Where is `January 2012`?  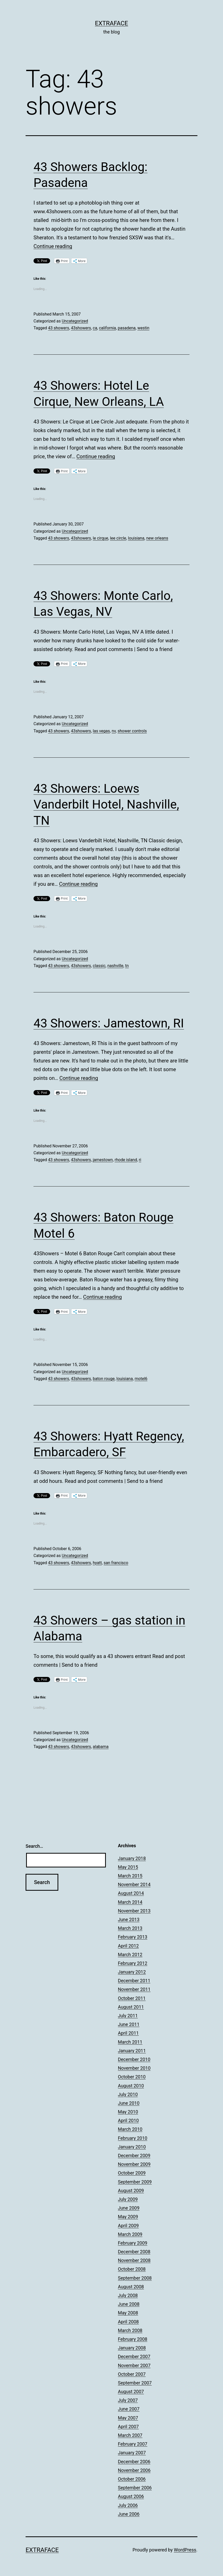
January 2012 is located at coordinates (132, 1972).